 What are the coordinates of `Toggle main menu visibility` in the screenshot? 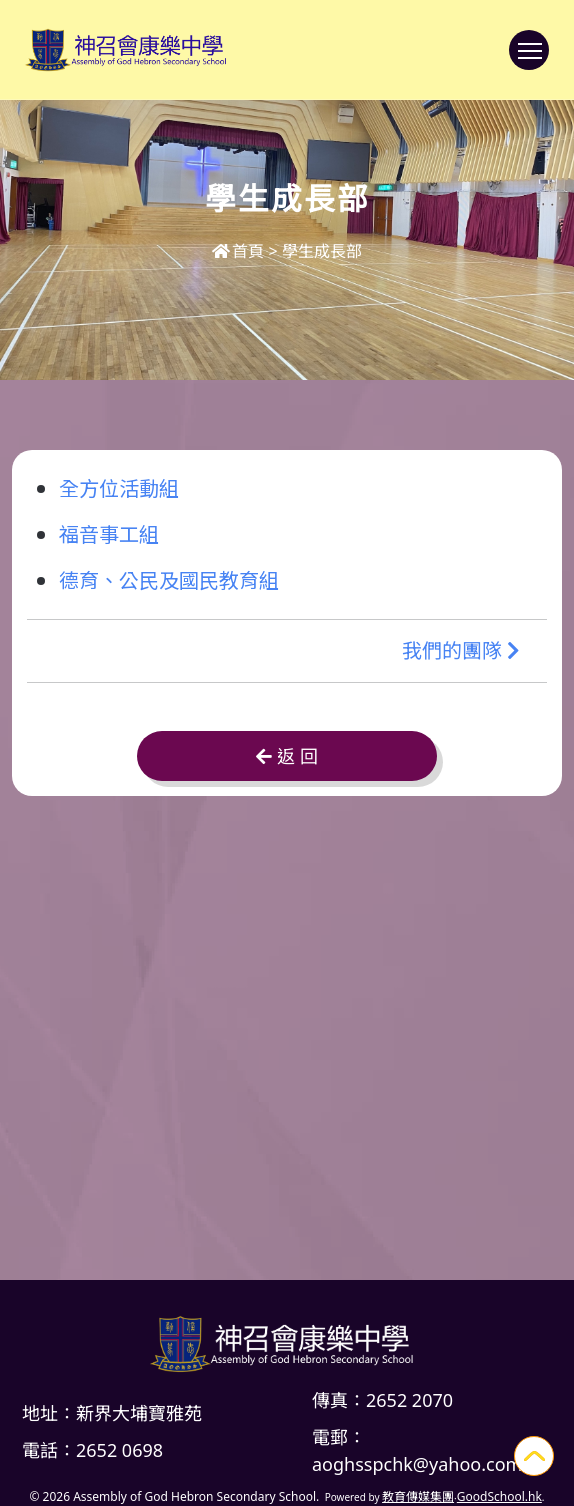 It's located at (533, 60).